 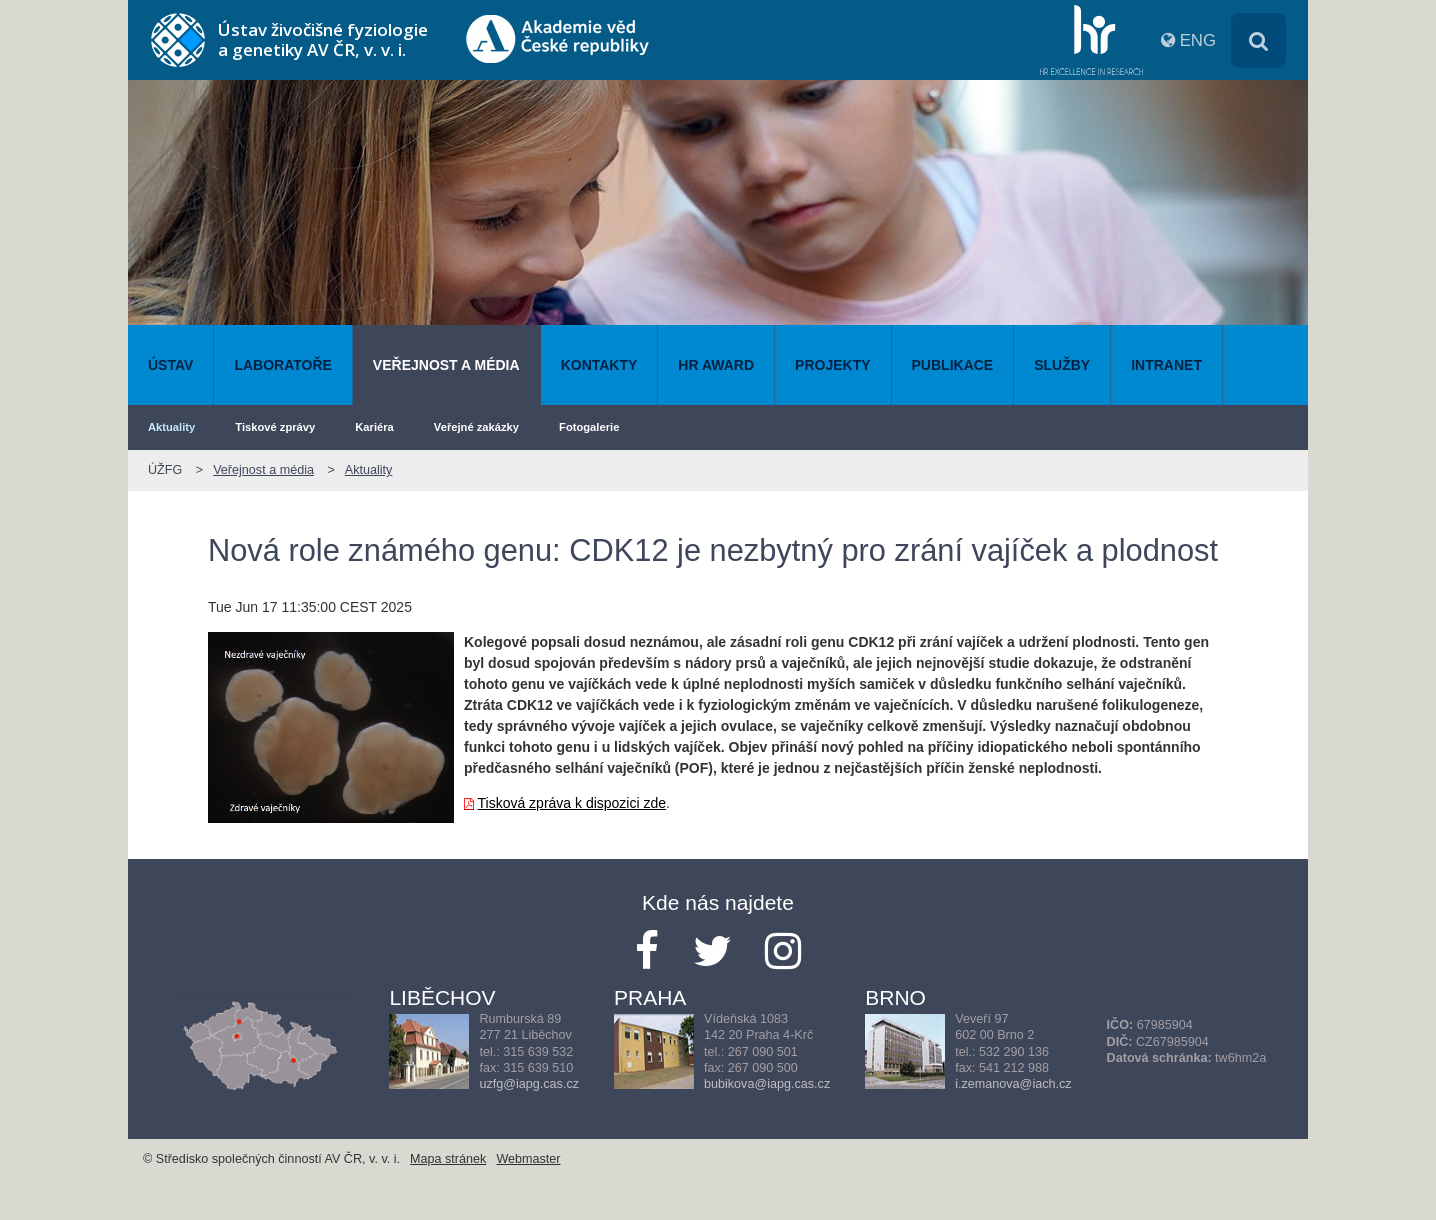 I want to click on Intranet, so click(x=1166, y=365).